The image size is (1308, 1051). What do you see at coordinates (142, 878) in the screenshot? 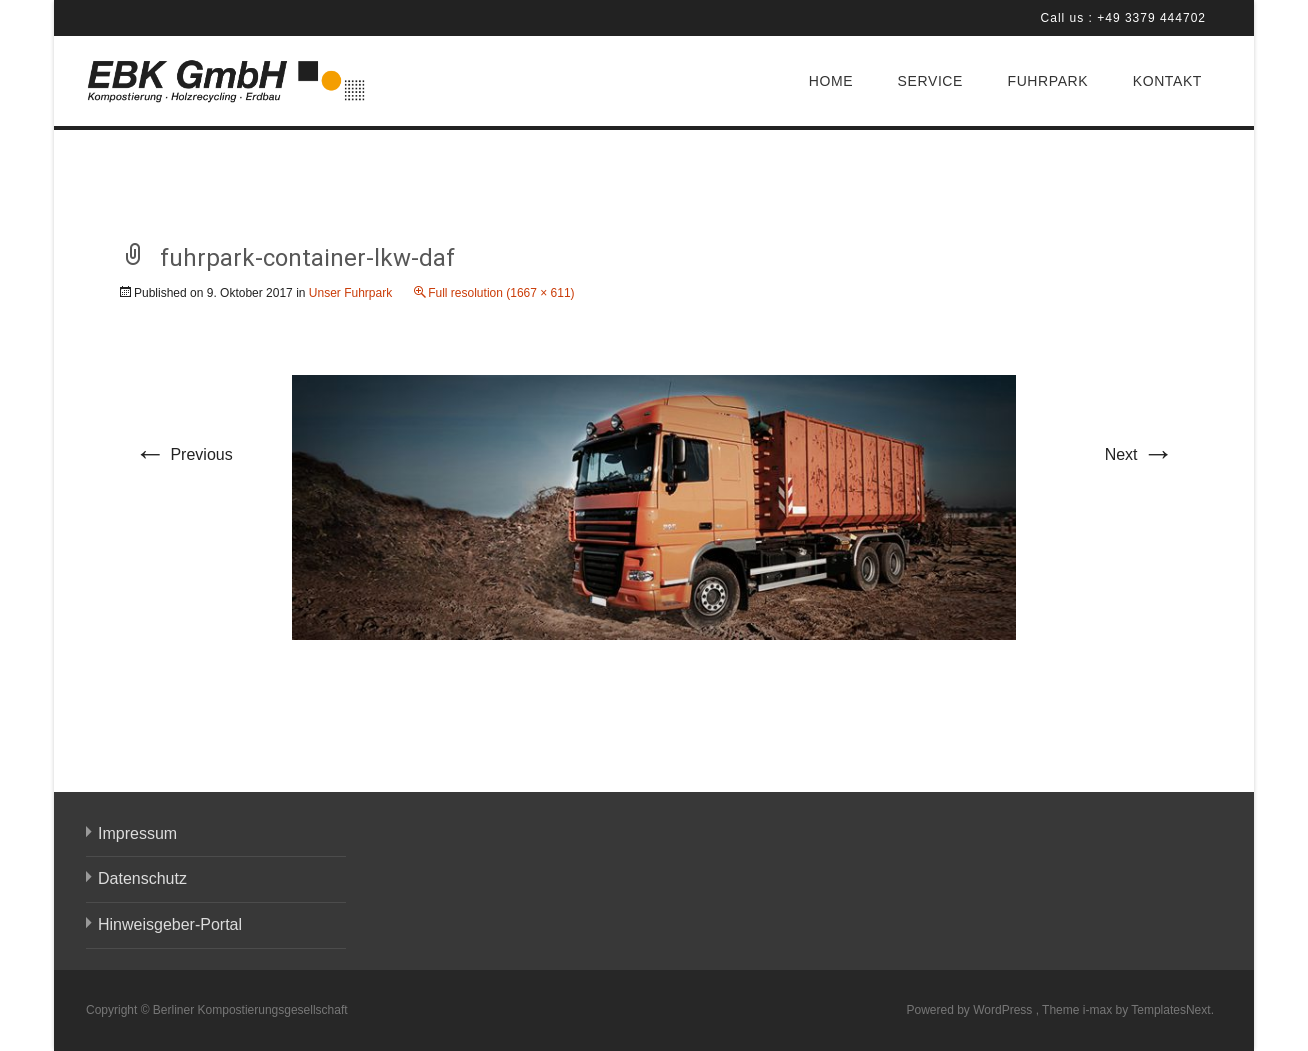
I see `Datenschutz` at bounding box center [142, 878].